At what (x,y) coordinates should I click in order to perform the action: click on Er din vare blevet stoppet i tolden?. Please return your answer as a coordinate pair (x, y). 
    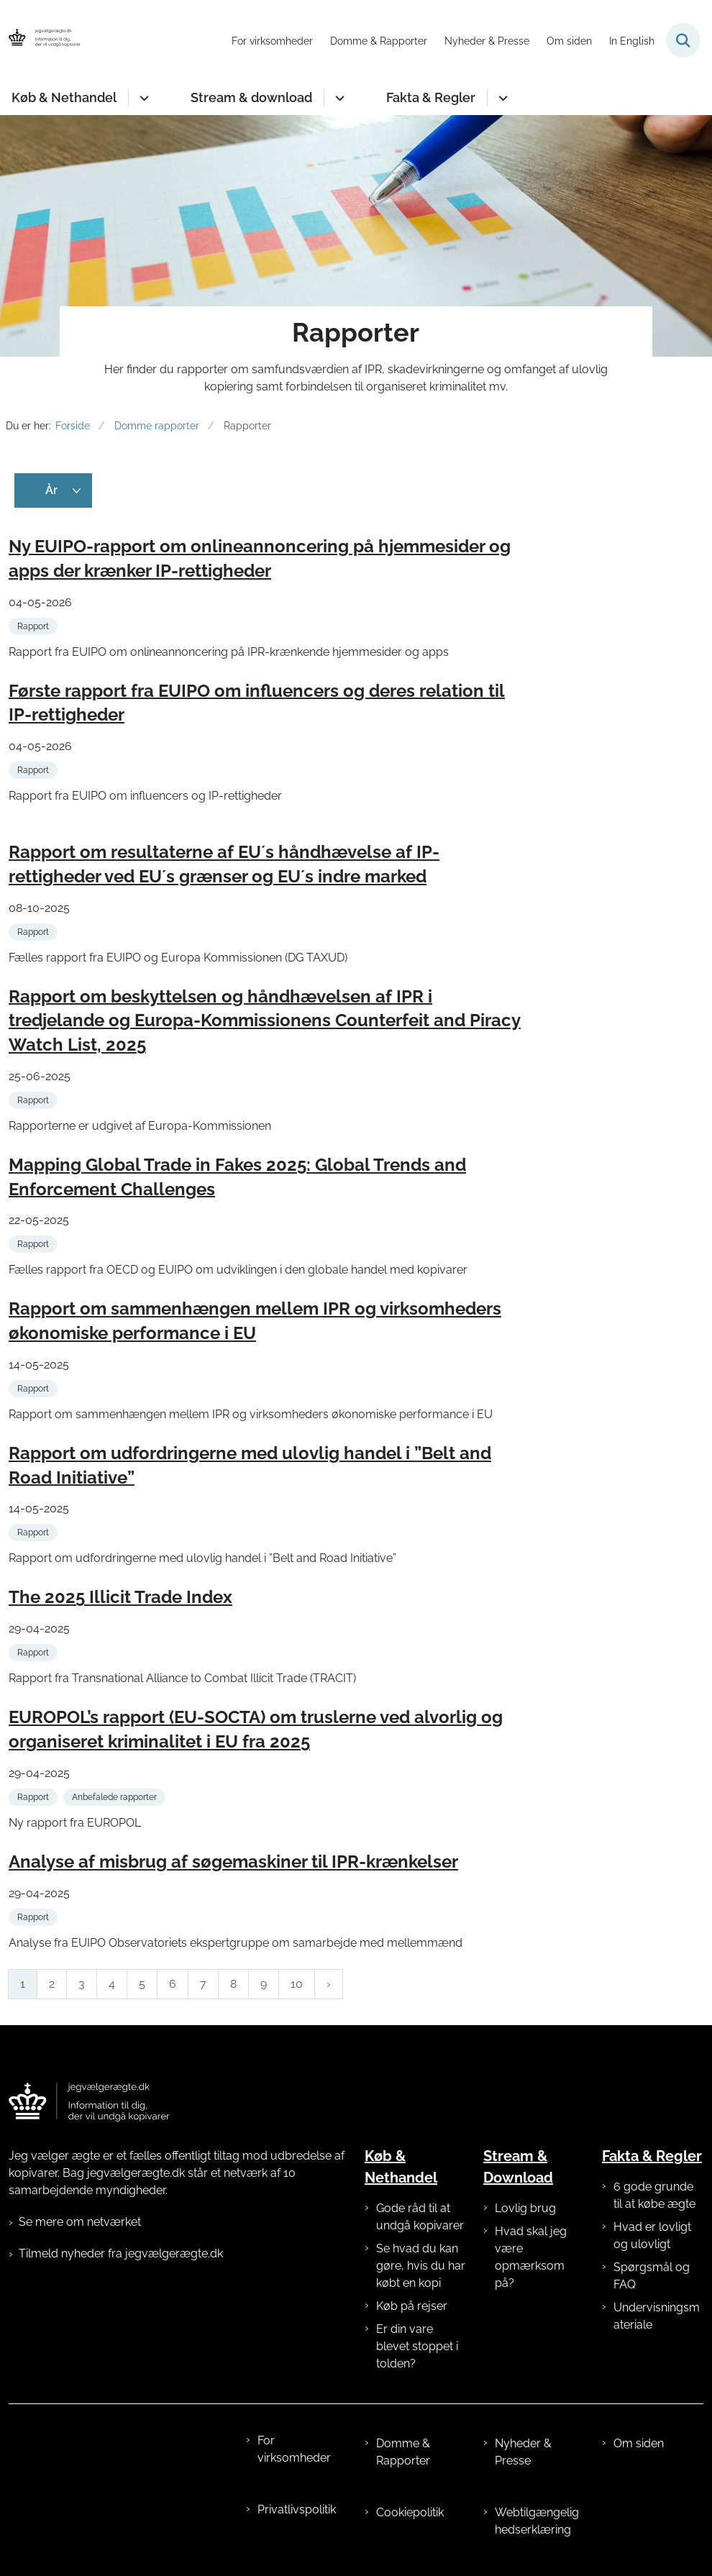
    Looking at the image, I should click on (417, 2346).